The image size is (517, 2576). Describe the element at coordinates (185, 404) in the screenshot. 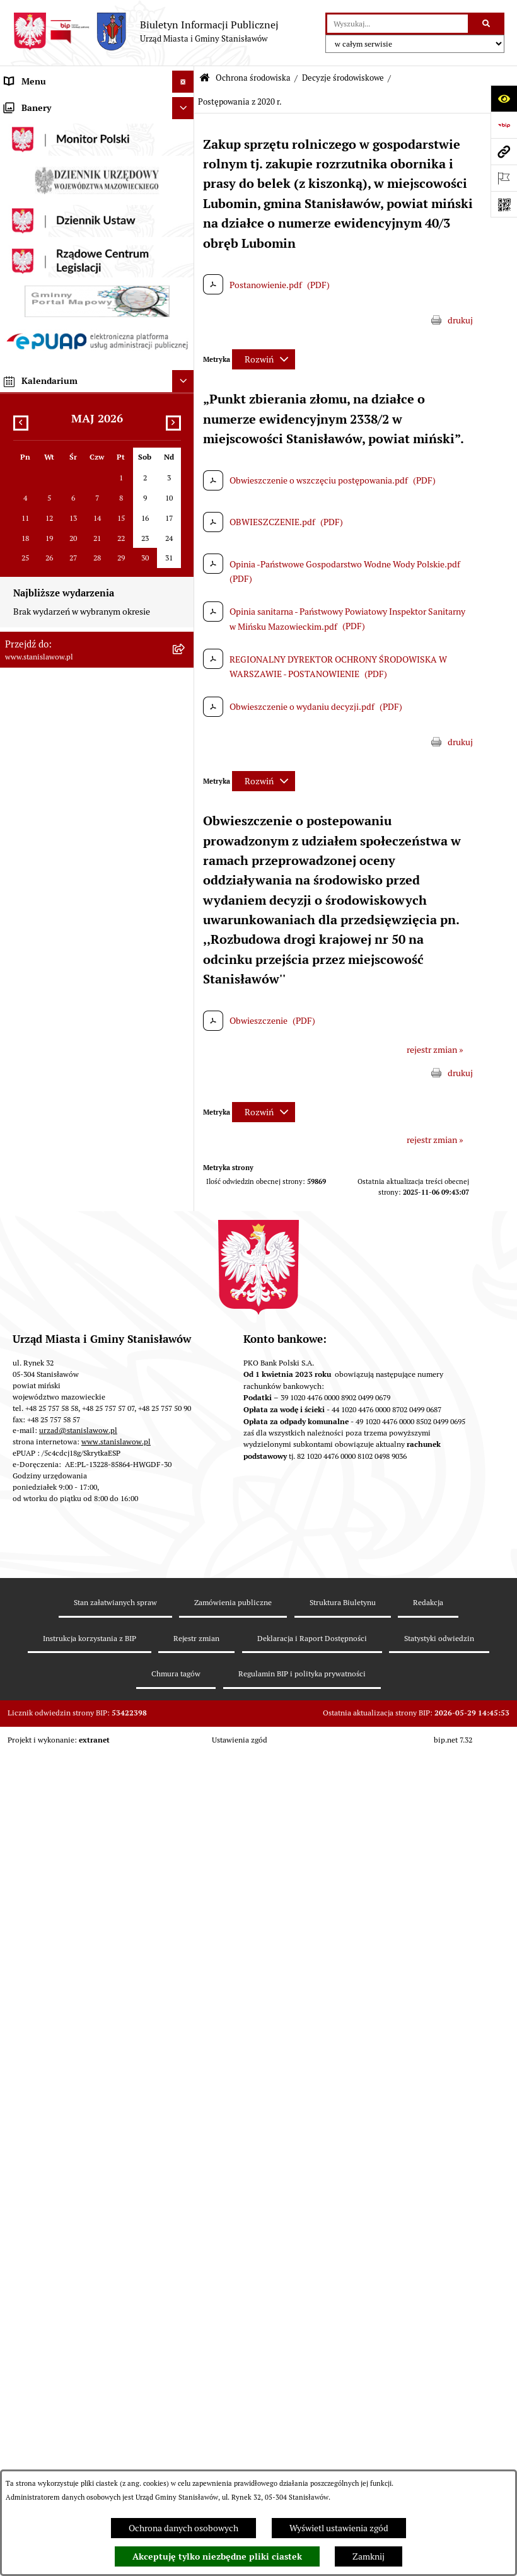

I see `[rozwiń: Praca]` at that location.